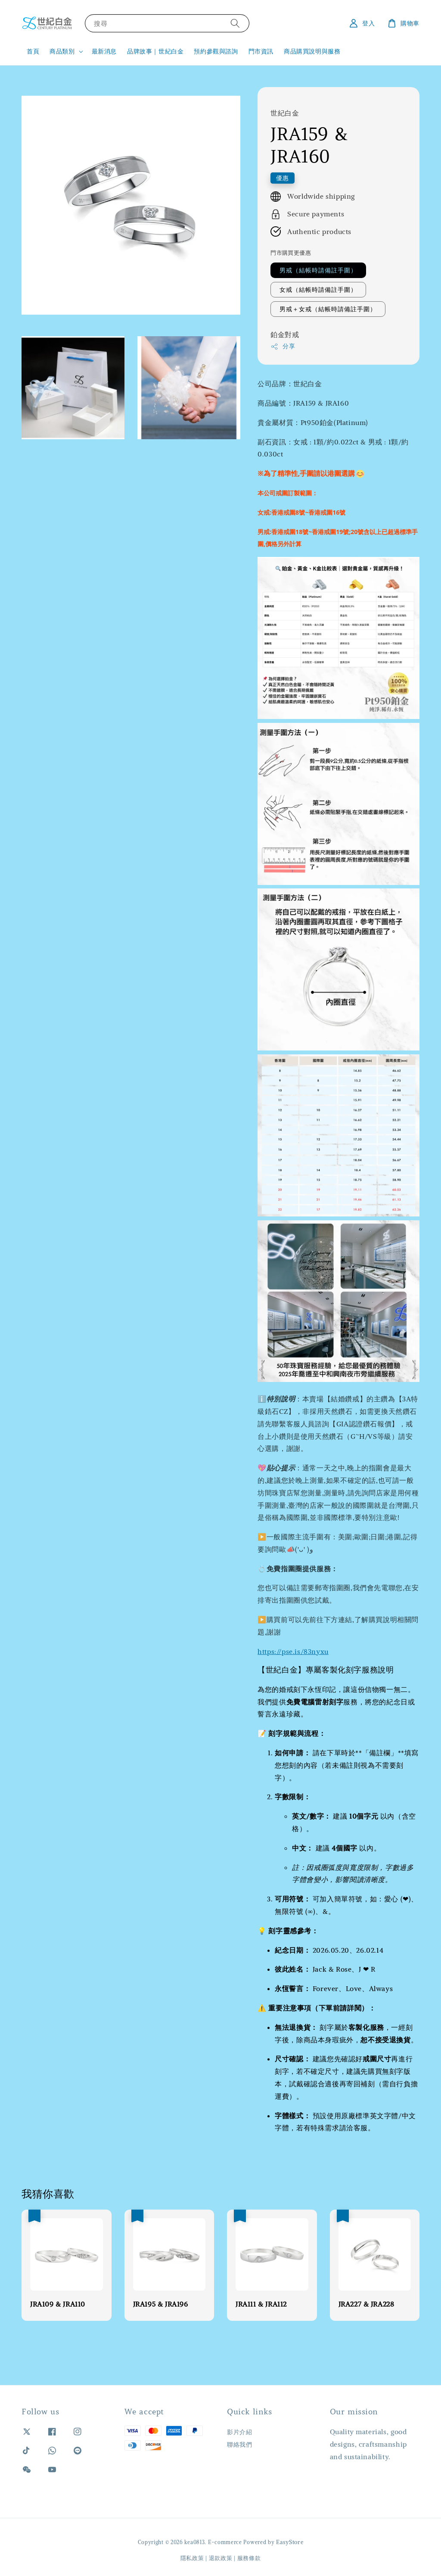 The width and height of the screenshot is (441, 2576). I want to click on 商品類別, so click(62, 51).